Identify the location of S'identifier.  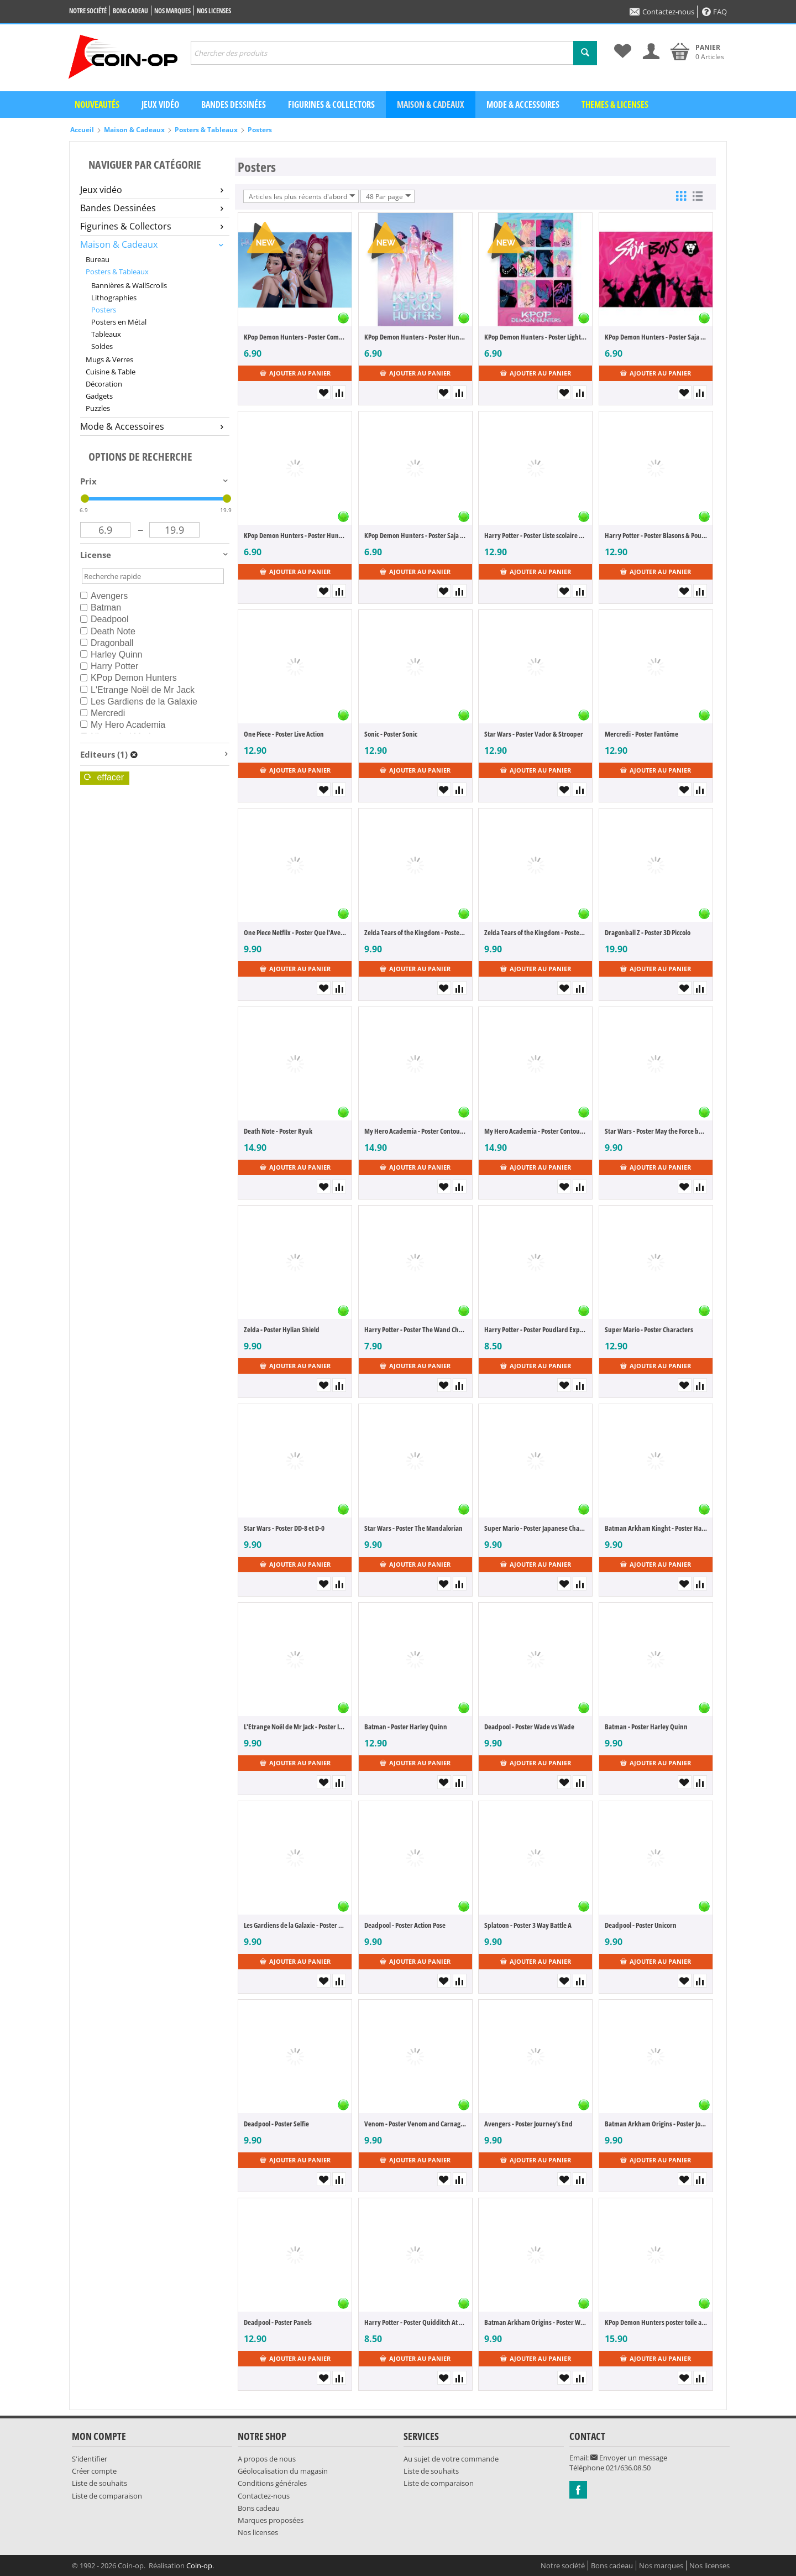
(89, 2459).